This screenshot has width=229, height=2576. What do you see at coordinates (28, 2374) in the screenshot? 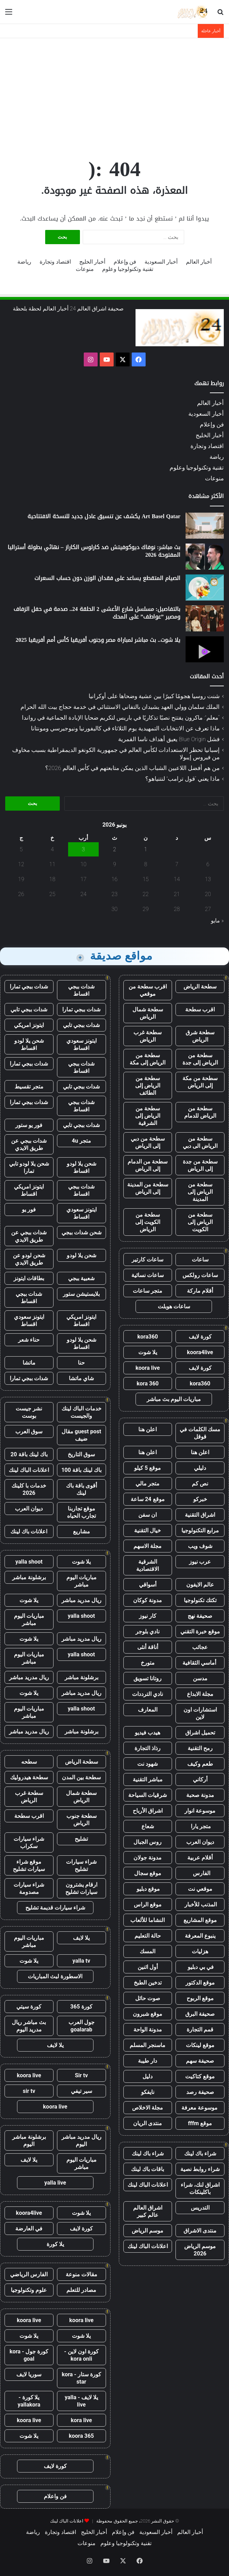
I see `سوريا لايف` at bounding box center [28, 2374].